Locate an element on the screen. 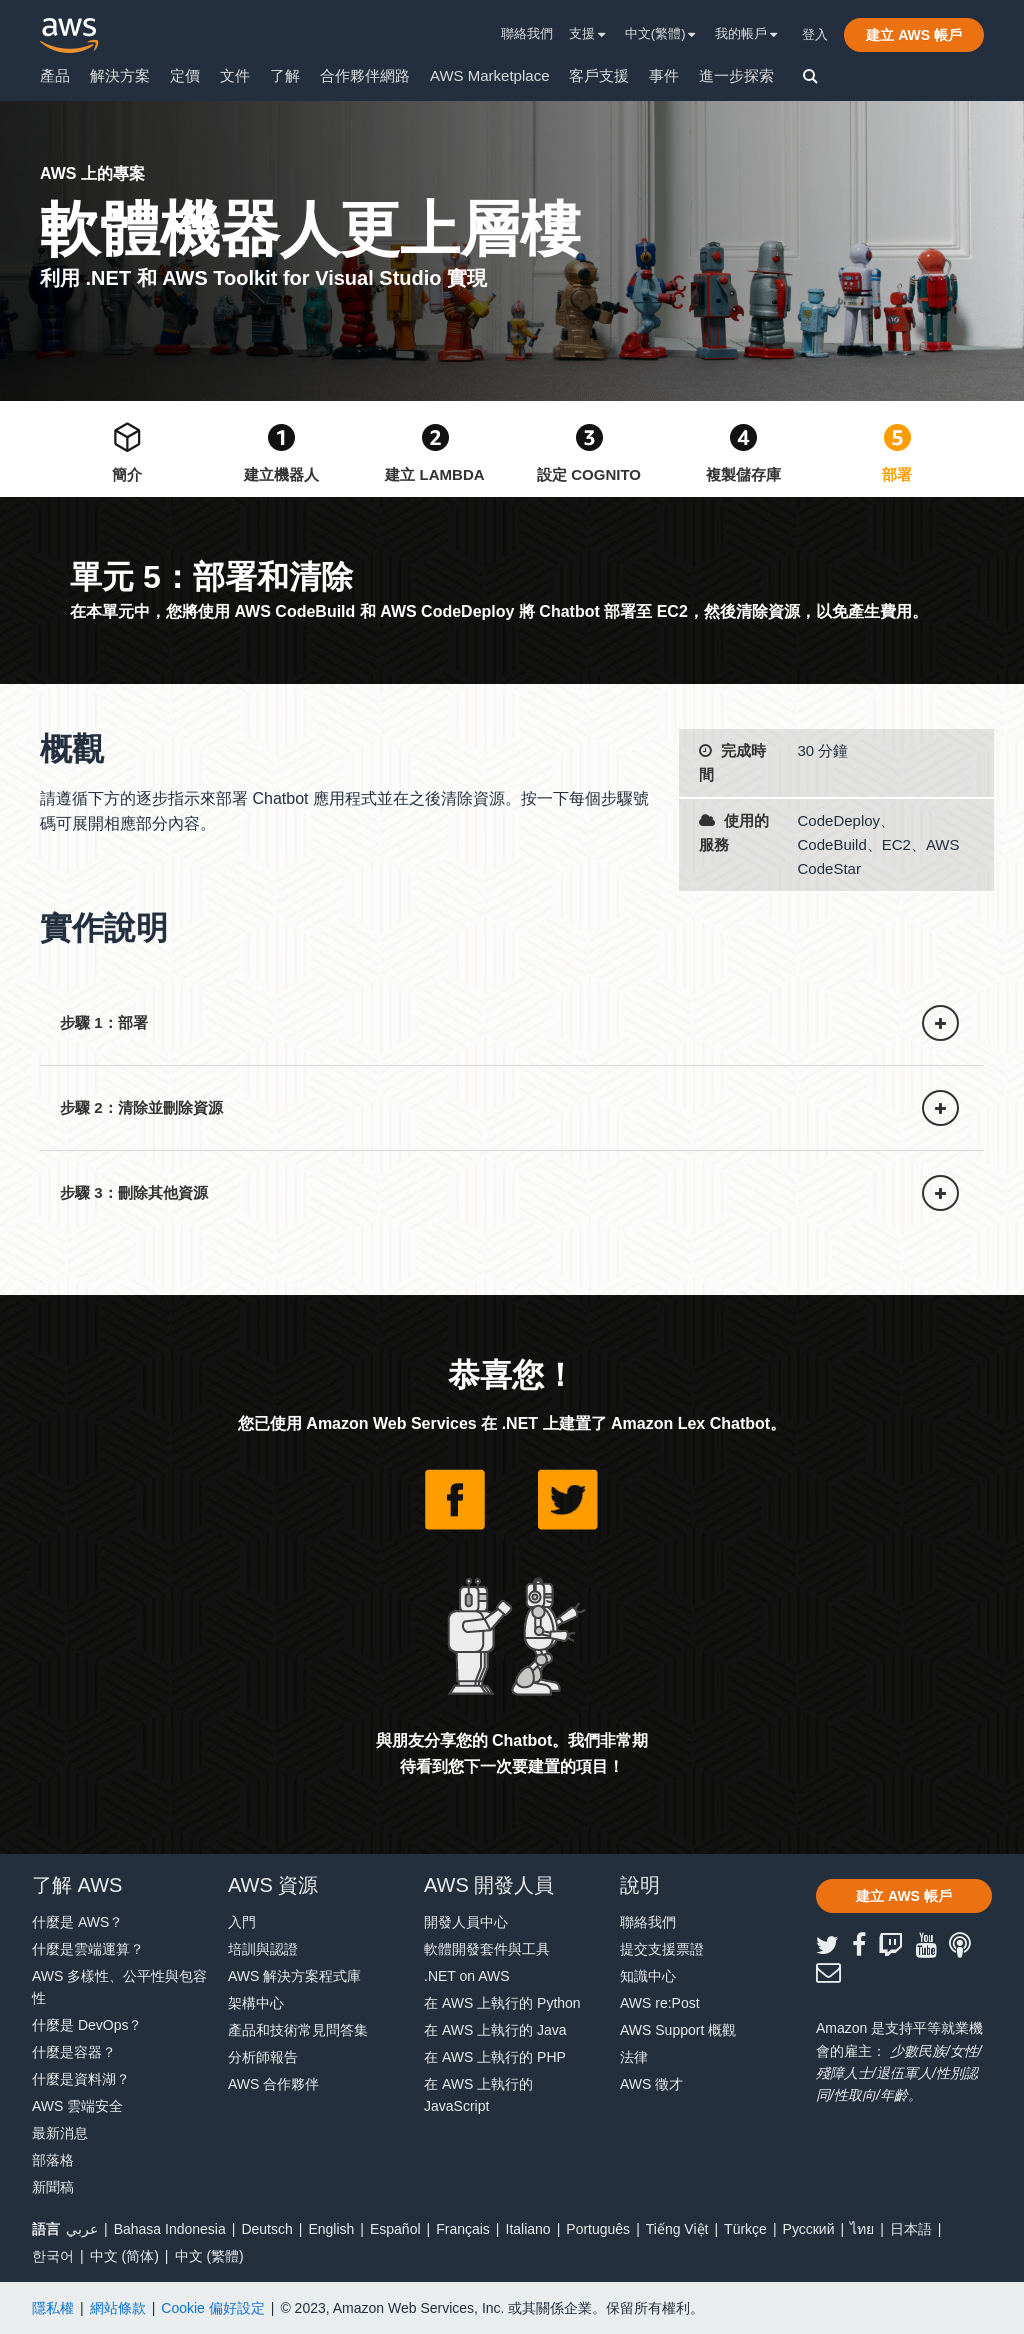 The image size is (1024, 2334). Français is located at coordinates (463, 2229).